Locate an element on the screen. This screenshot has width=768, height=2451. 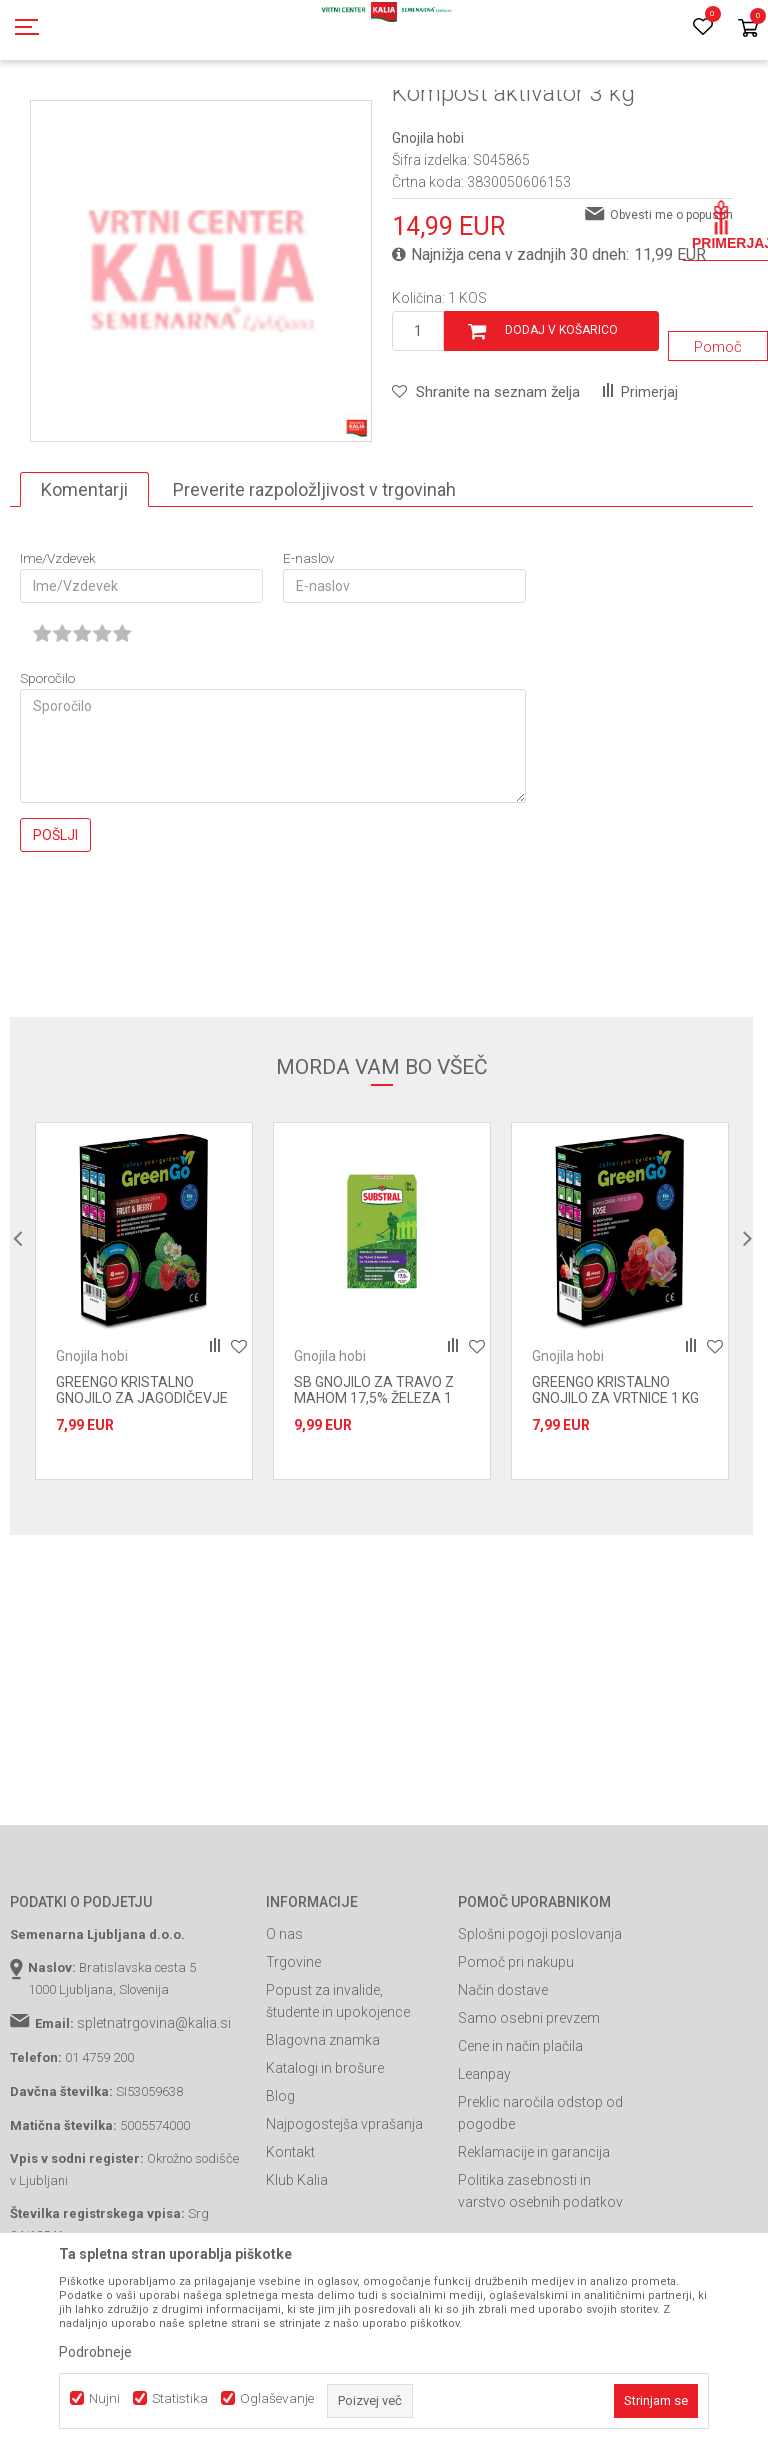
Gnojila is located at coordinates (210, 113).